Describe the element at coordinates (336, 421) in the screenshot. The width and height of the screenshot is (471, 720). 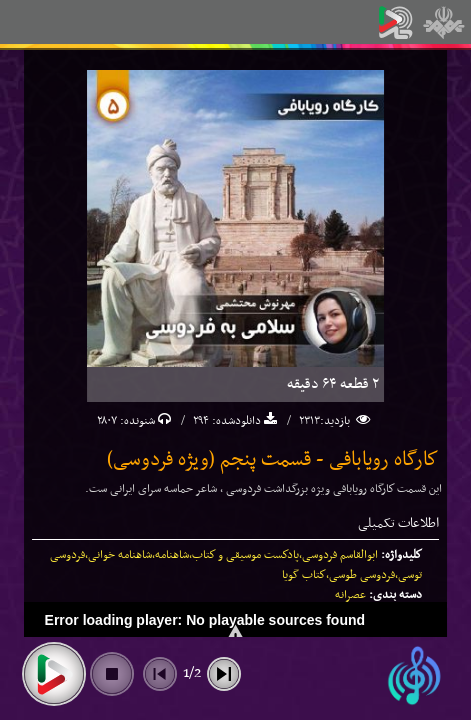
I see `بازدید:` at that location.